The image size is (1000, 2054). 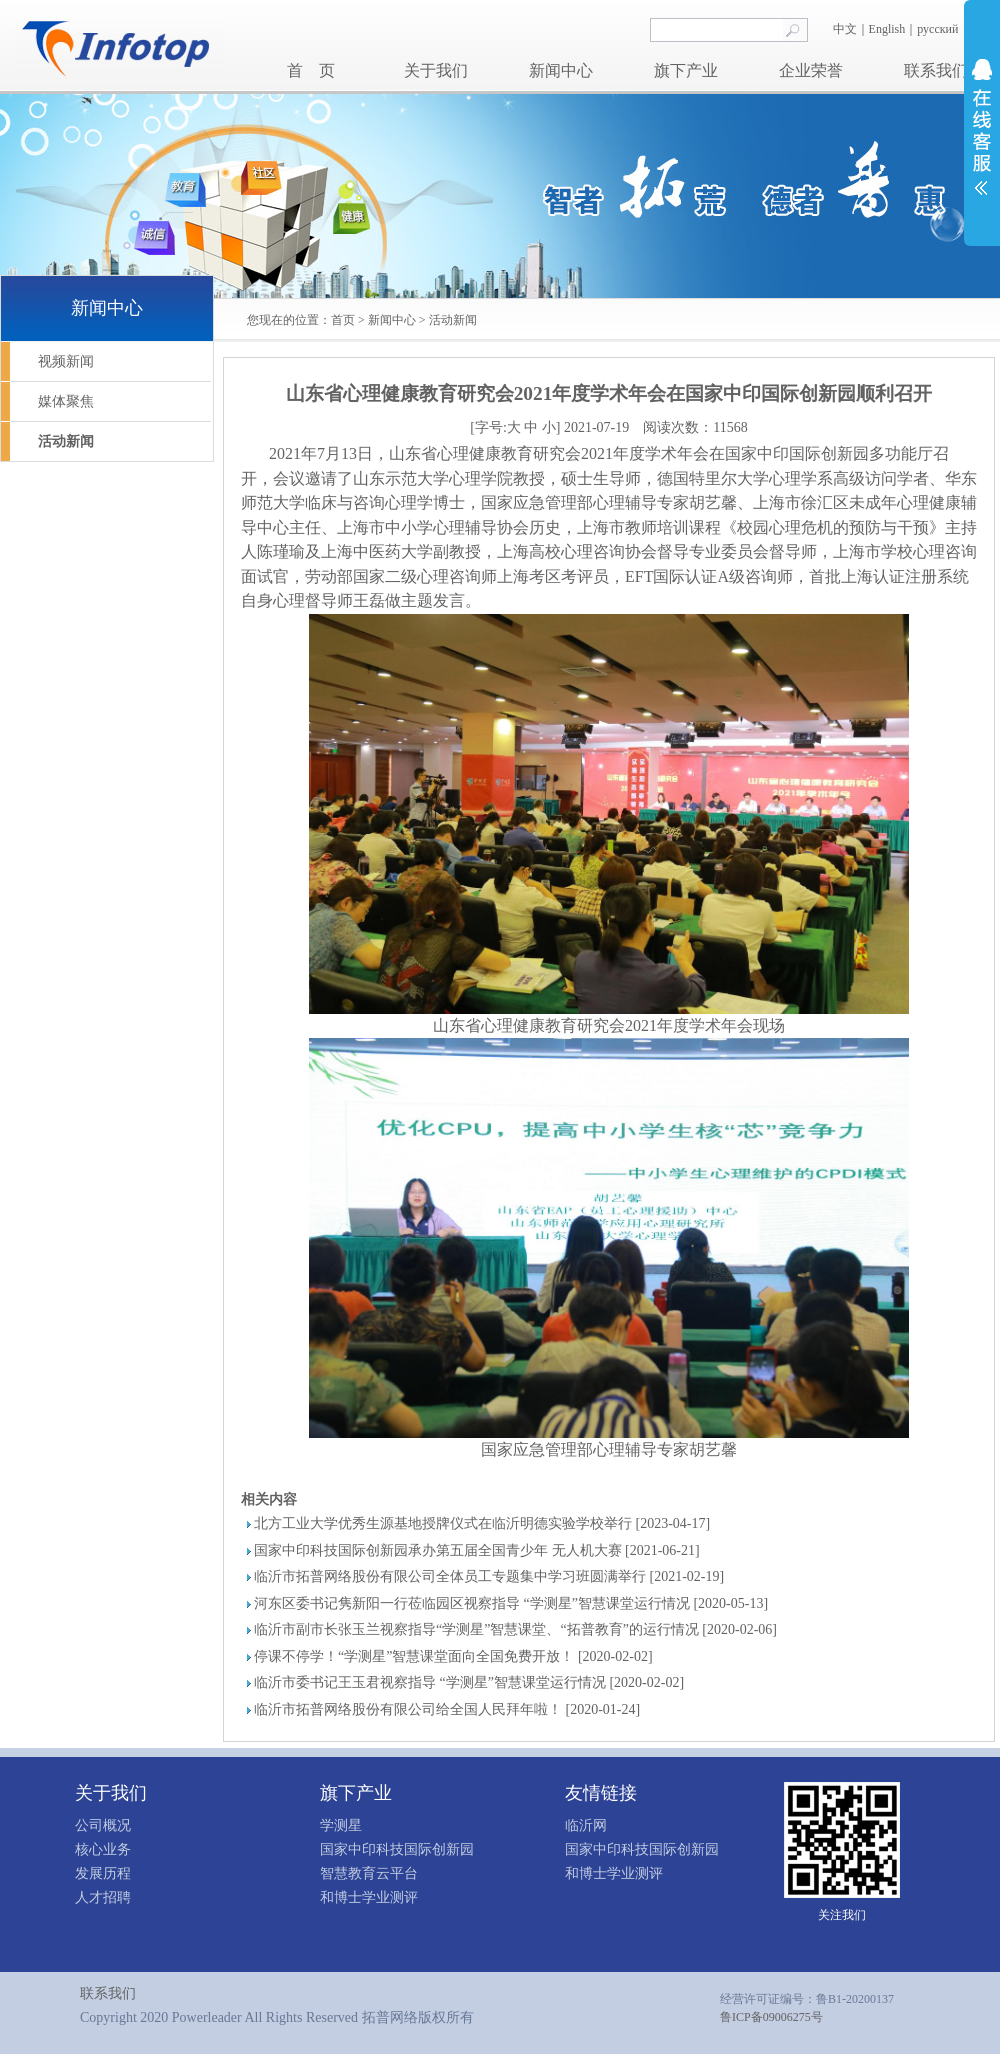 What do you see at coordinates (397, 1849) in the screenshot?
I see `国家中印科技国际创新园` at bounding box center [397, 1849].